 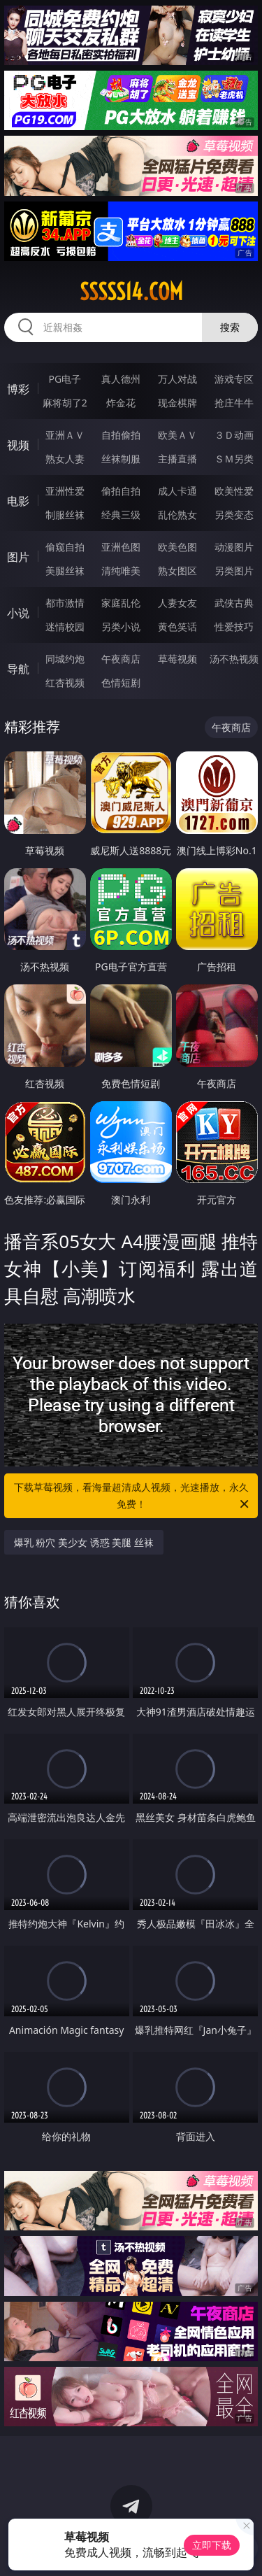 What do you see at coordinates (65, 658) in the screenshot?
I see `同城约炮` at bounding box center [65, 658].